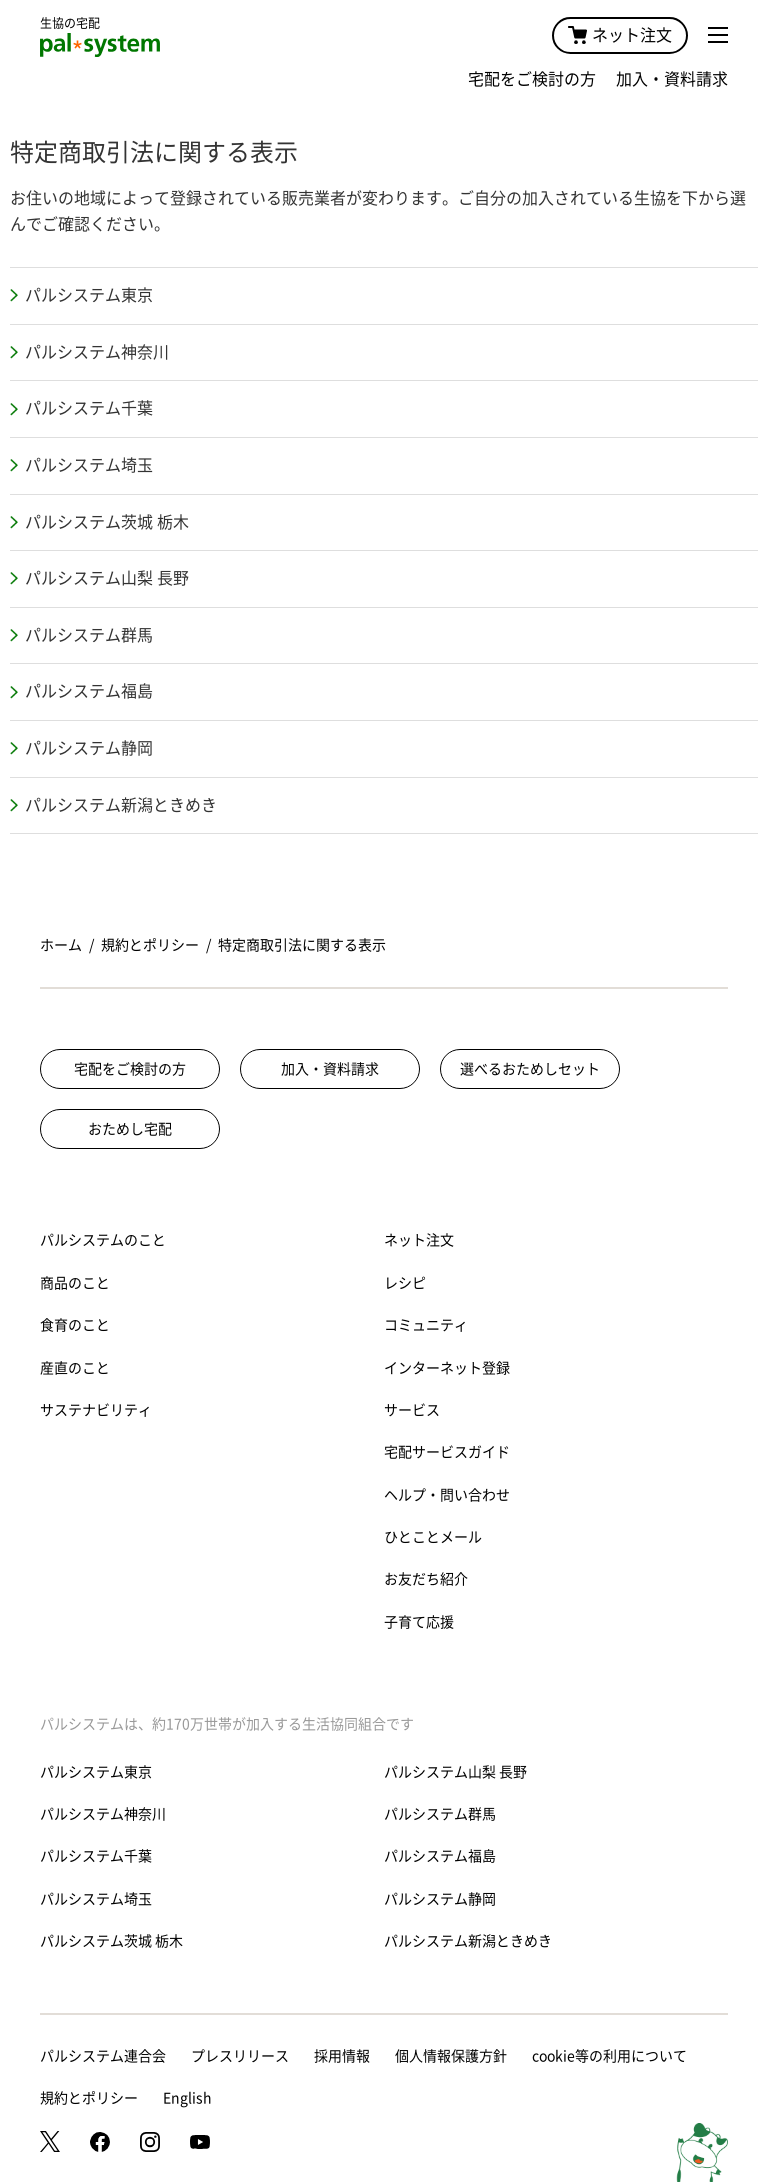 This screenshot has width=768, height=2182. Describe the element at coordinates (103, 2056) in the screenshot. I see `パルシステム連合会` at that location.